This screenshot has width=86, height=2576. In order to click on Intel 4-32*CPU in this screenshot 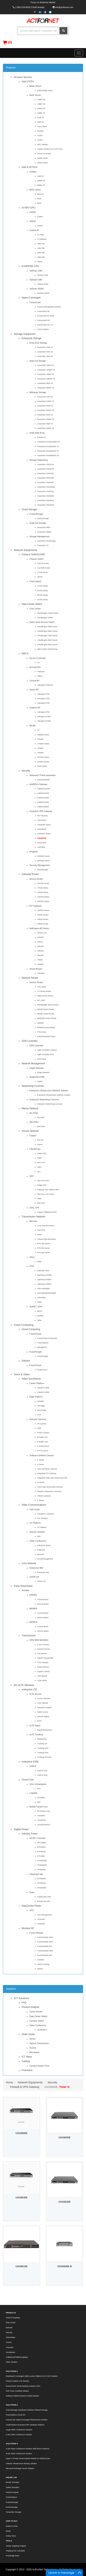, I will do `click(30, 167)`.